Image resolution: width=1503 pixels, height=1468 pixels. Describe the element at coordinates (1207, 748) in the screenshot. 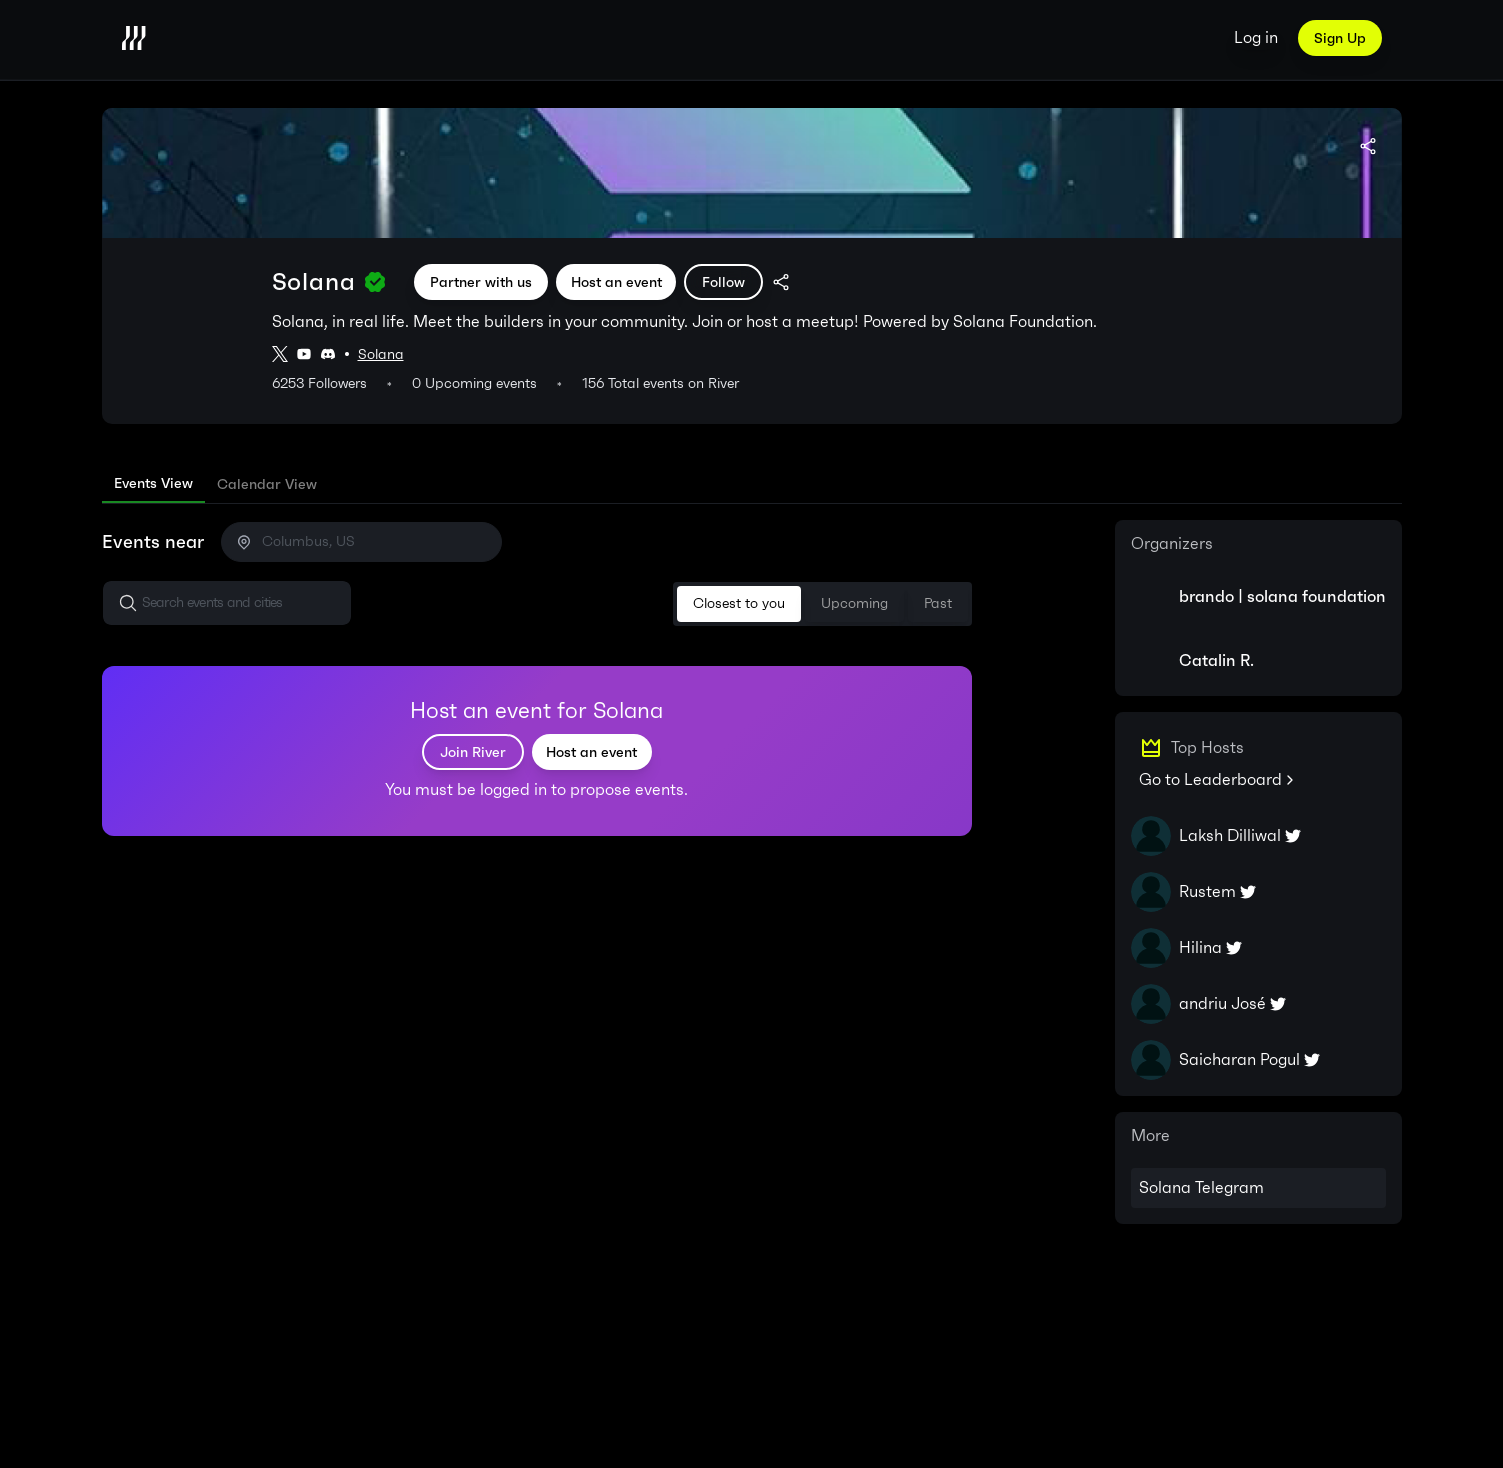

I see `Top Hosts` at that location.